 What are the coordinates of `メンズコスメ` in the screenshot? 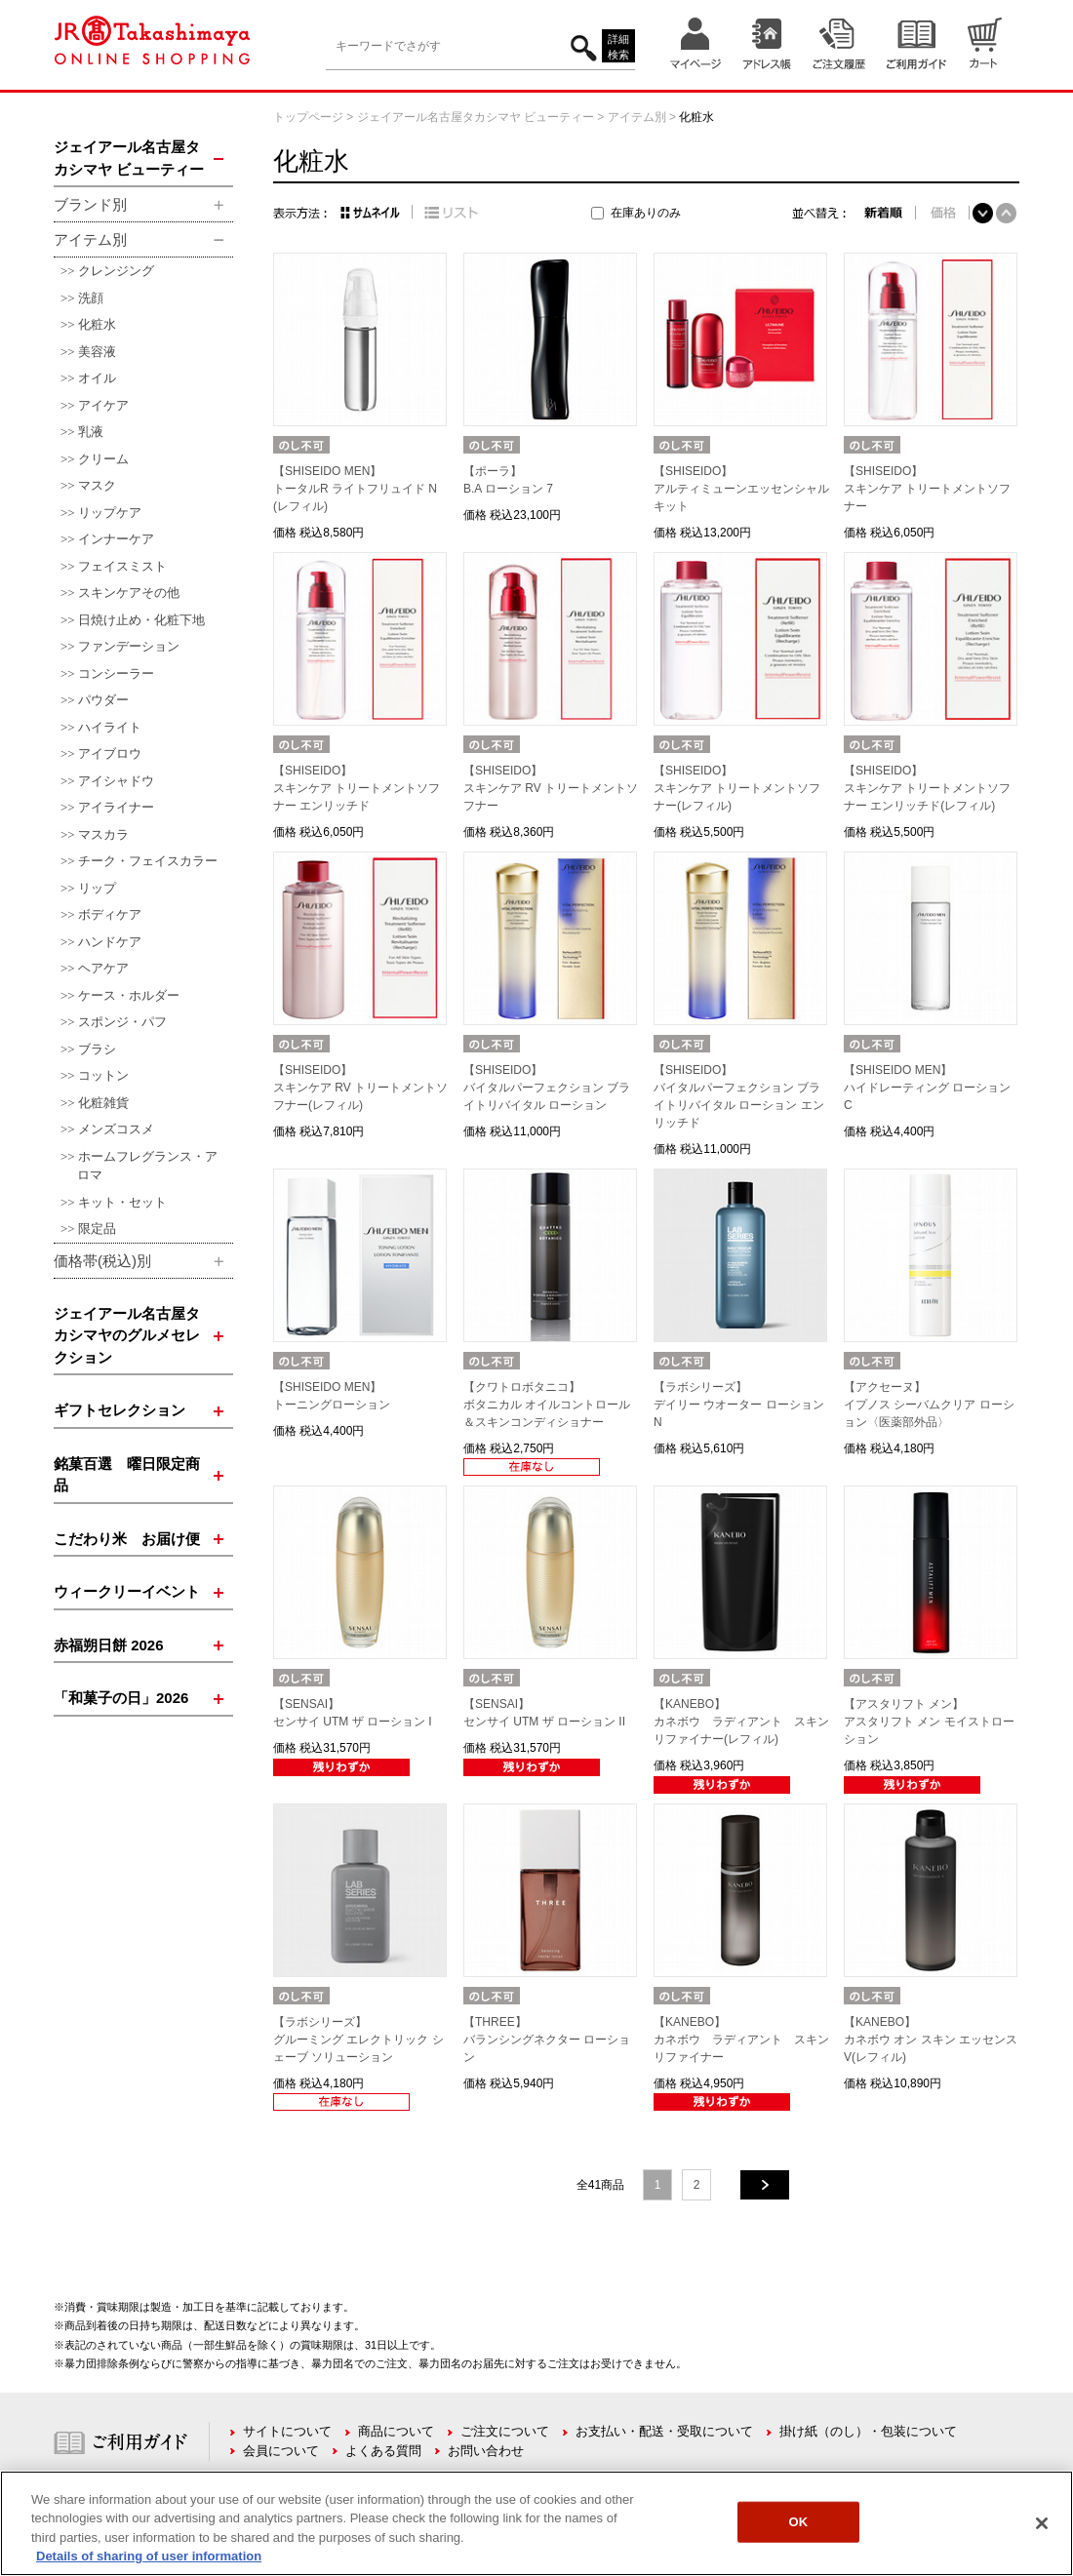 It's located at (116, 1129).